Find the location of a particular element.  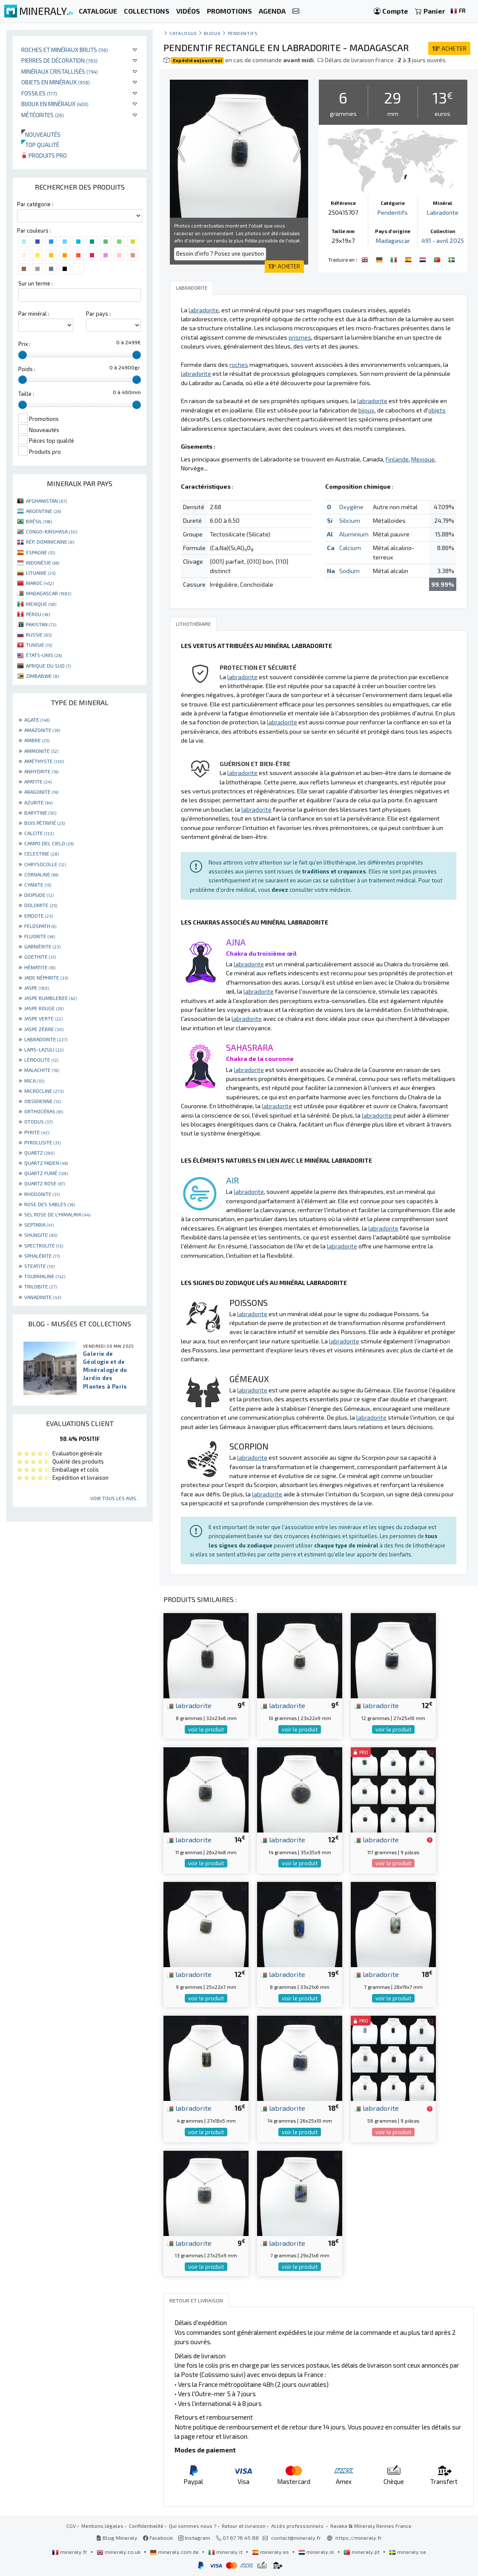

catalogue is located at coordinates (183, 33).